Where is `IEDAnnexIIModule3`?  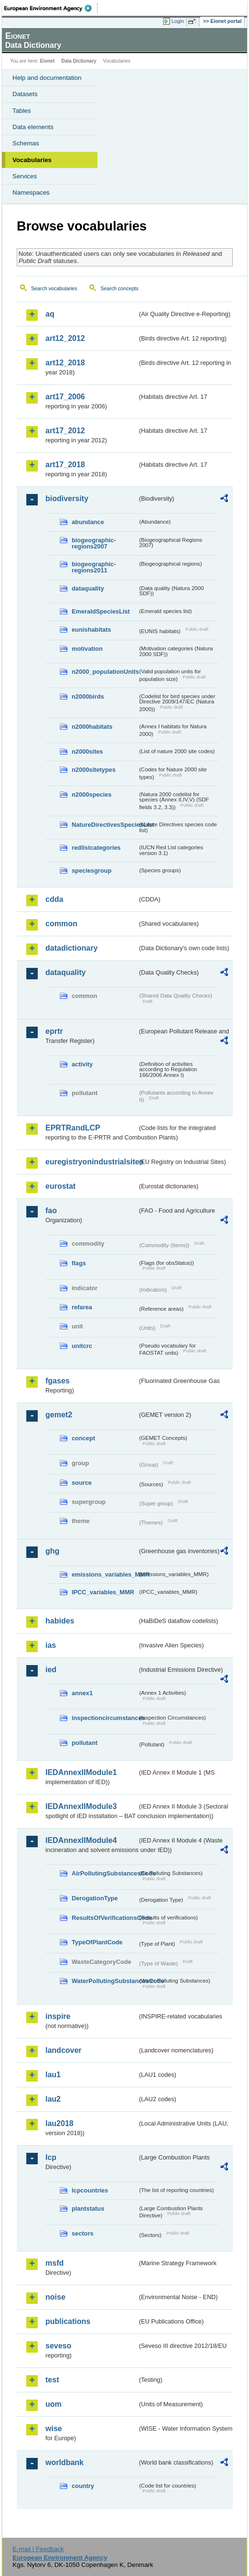
IEDAnnexIIModule3 is located at coordinates (81, 1806).